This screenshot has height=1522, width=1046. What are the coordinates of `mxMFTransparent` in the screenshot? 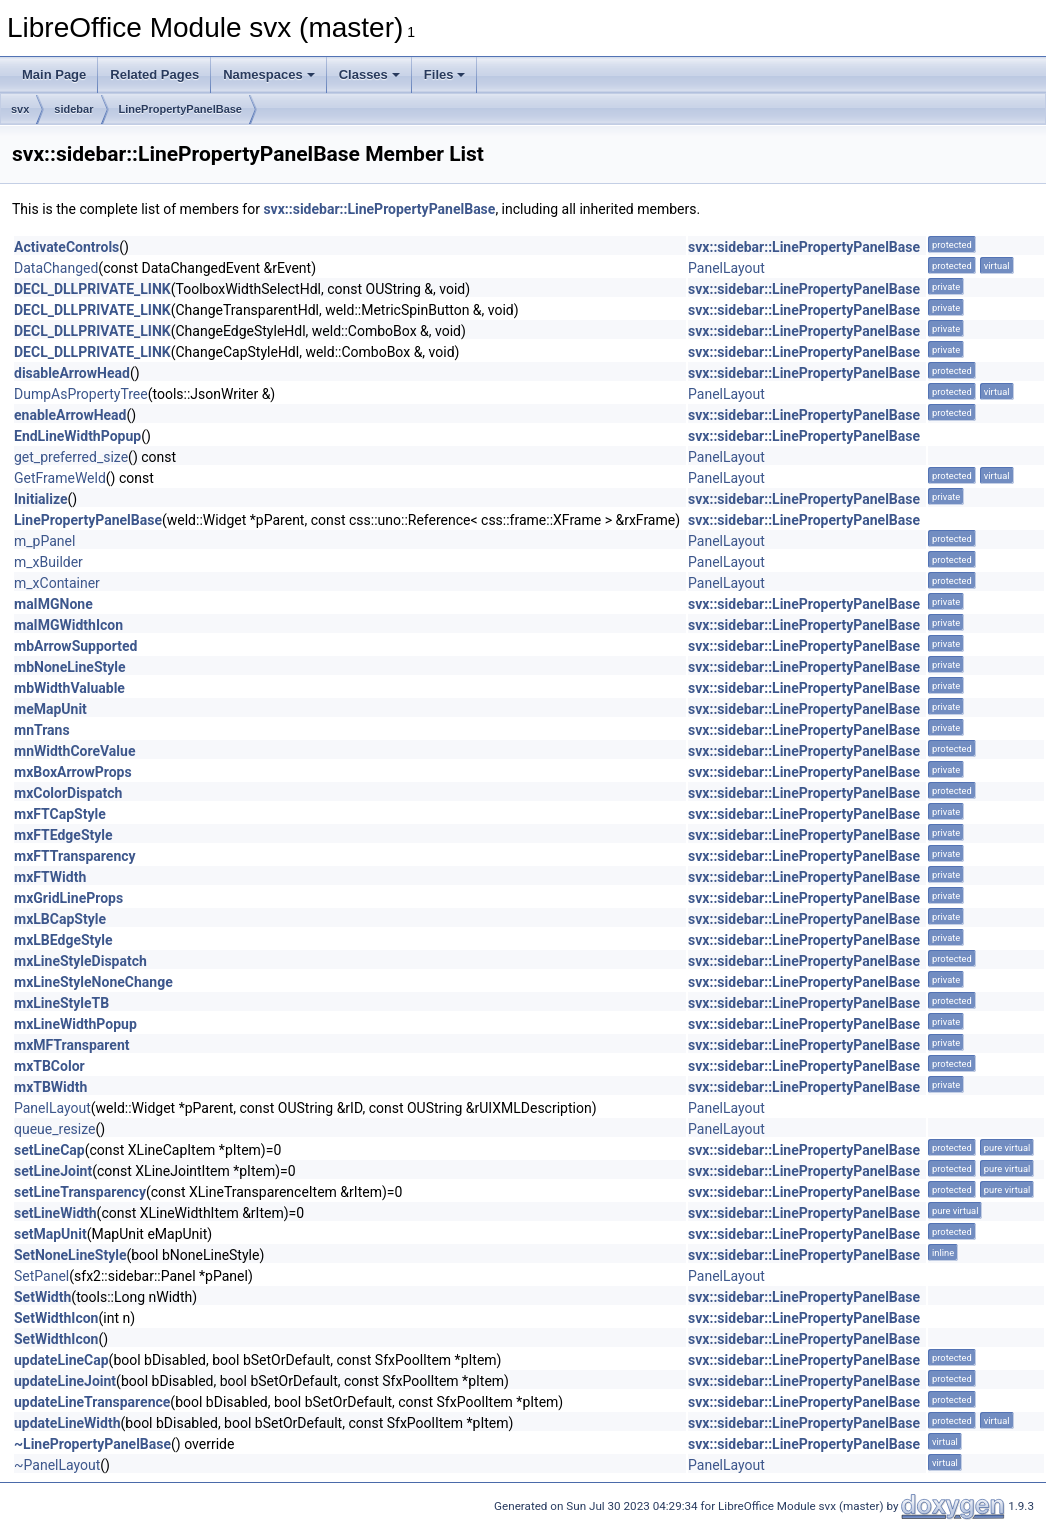 It's located at (71, 1045).